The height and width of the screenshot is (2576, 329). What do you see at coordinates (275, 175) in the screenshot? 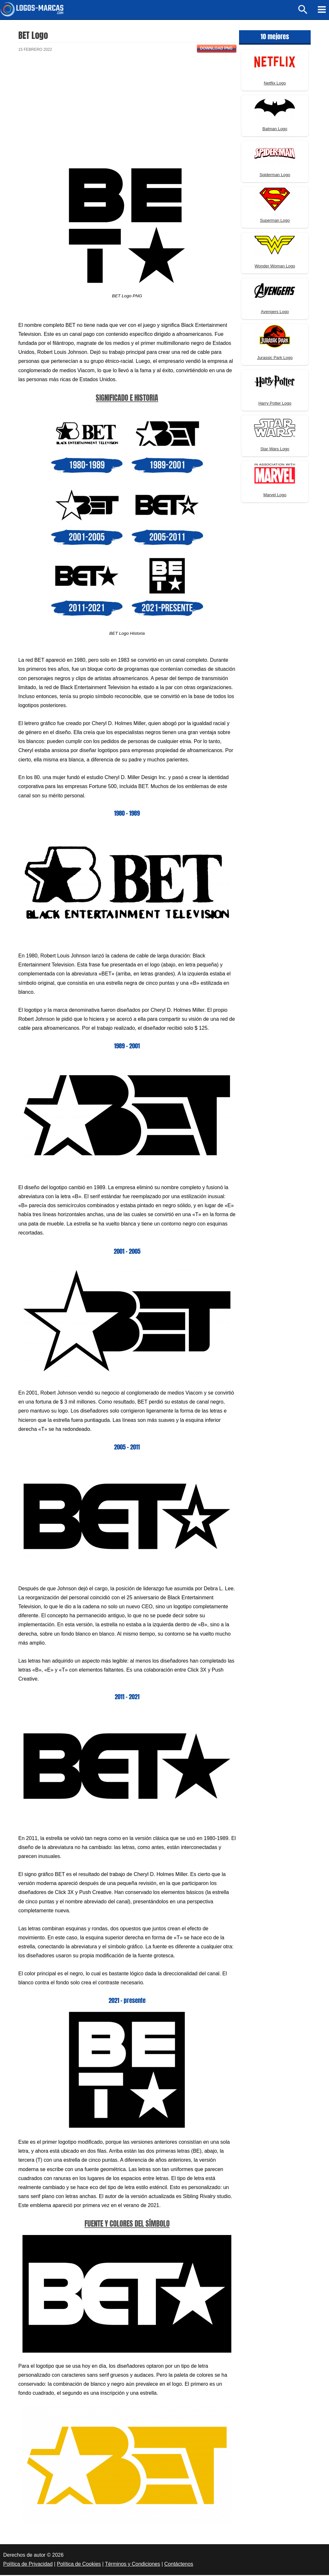
I see `Spiderman Logo` at bounding box center [275, 175].